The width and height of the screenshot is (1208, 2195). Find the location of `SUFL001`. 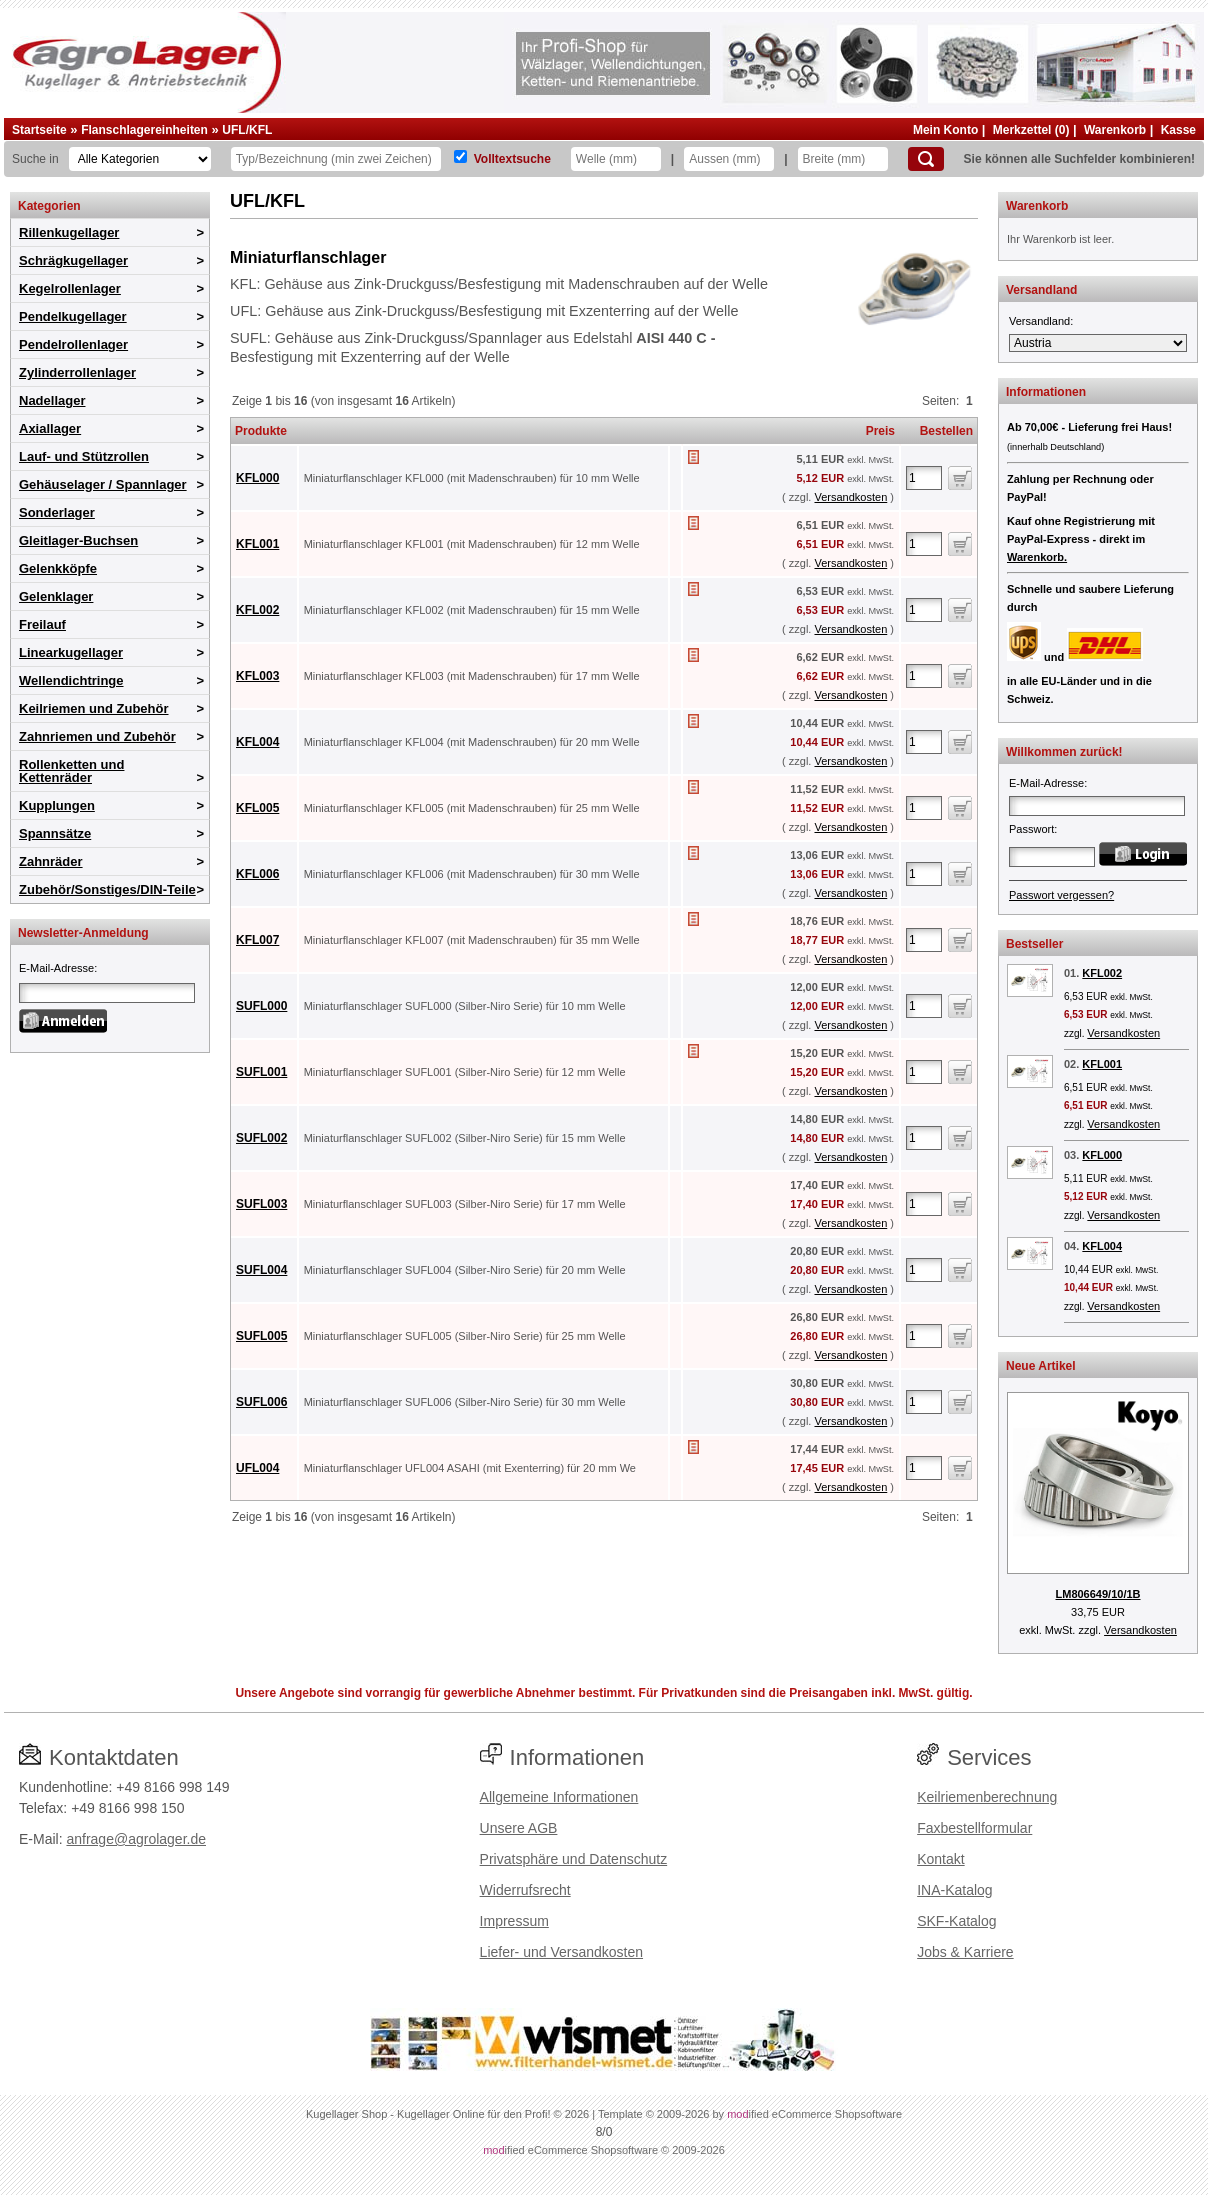

SUFL001 is located at coordinates (261, 1072).